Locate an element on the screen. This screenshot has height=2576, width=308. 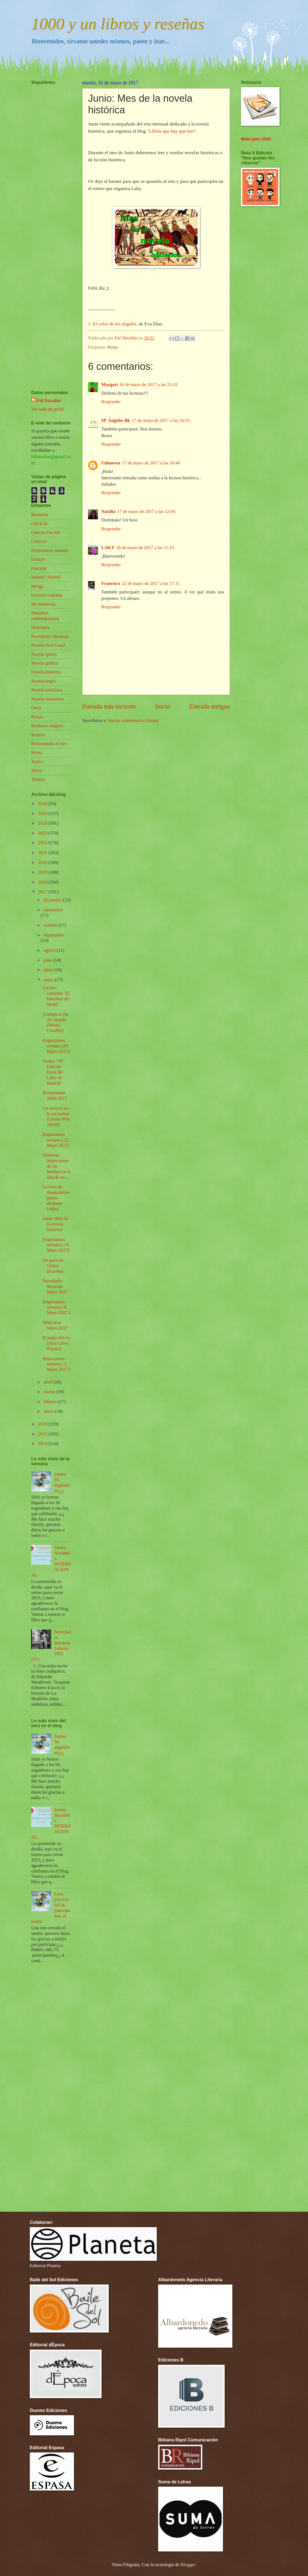
abril is located at coordinates (48, 1382).